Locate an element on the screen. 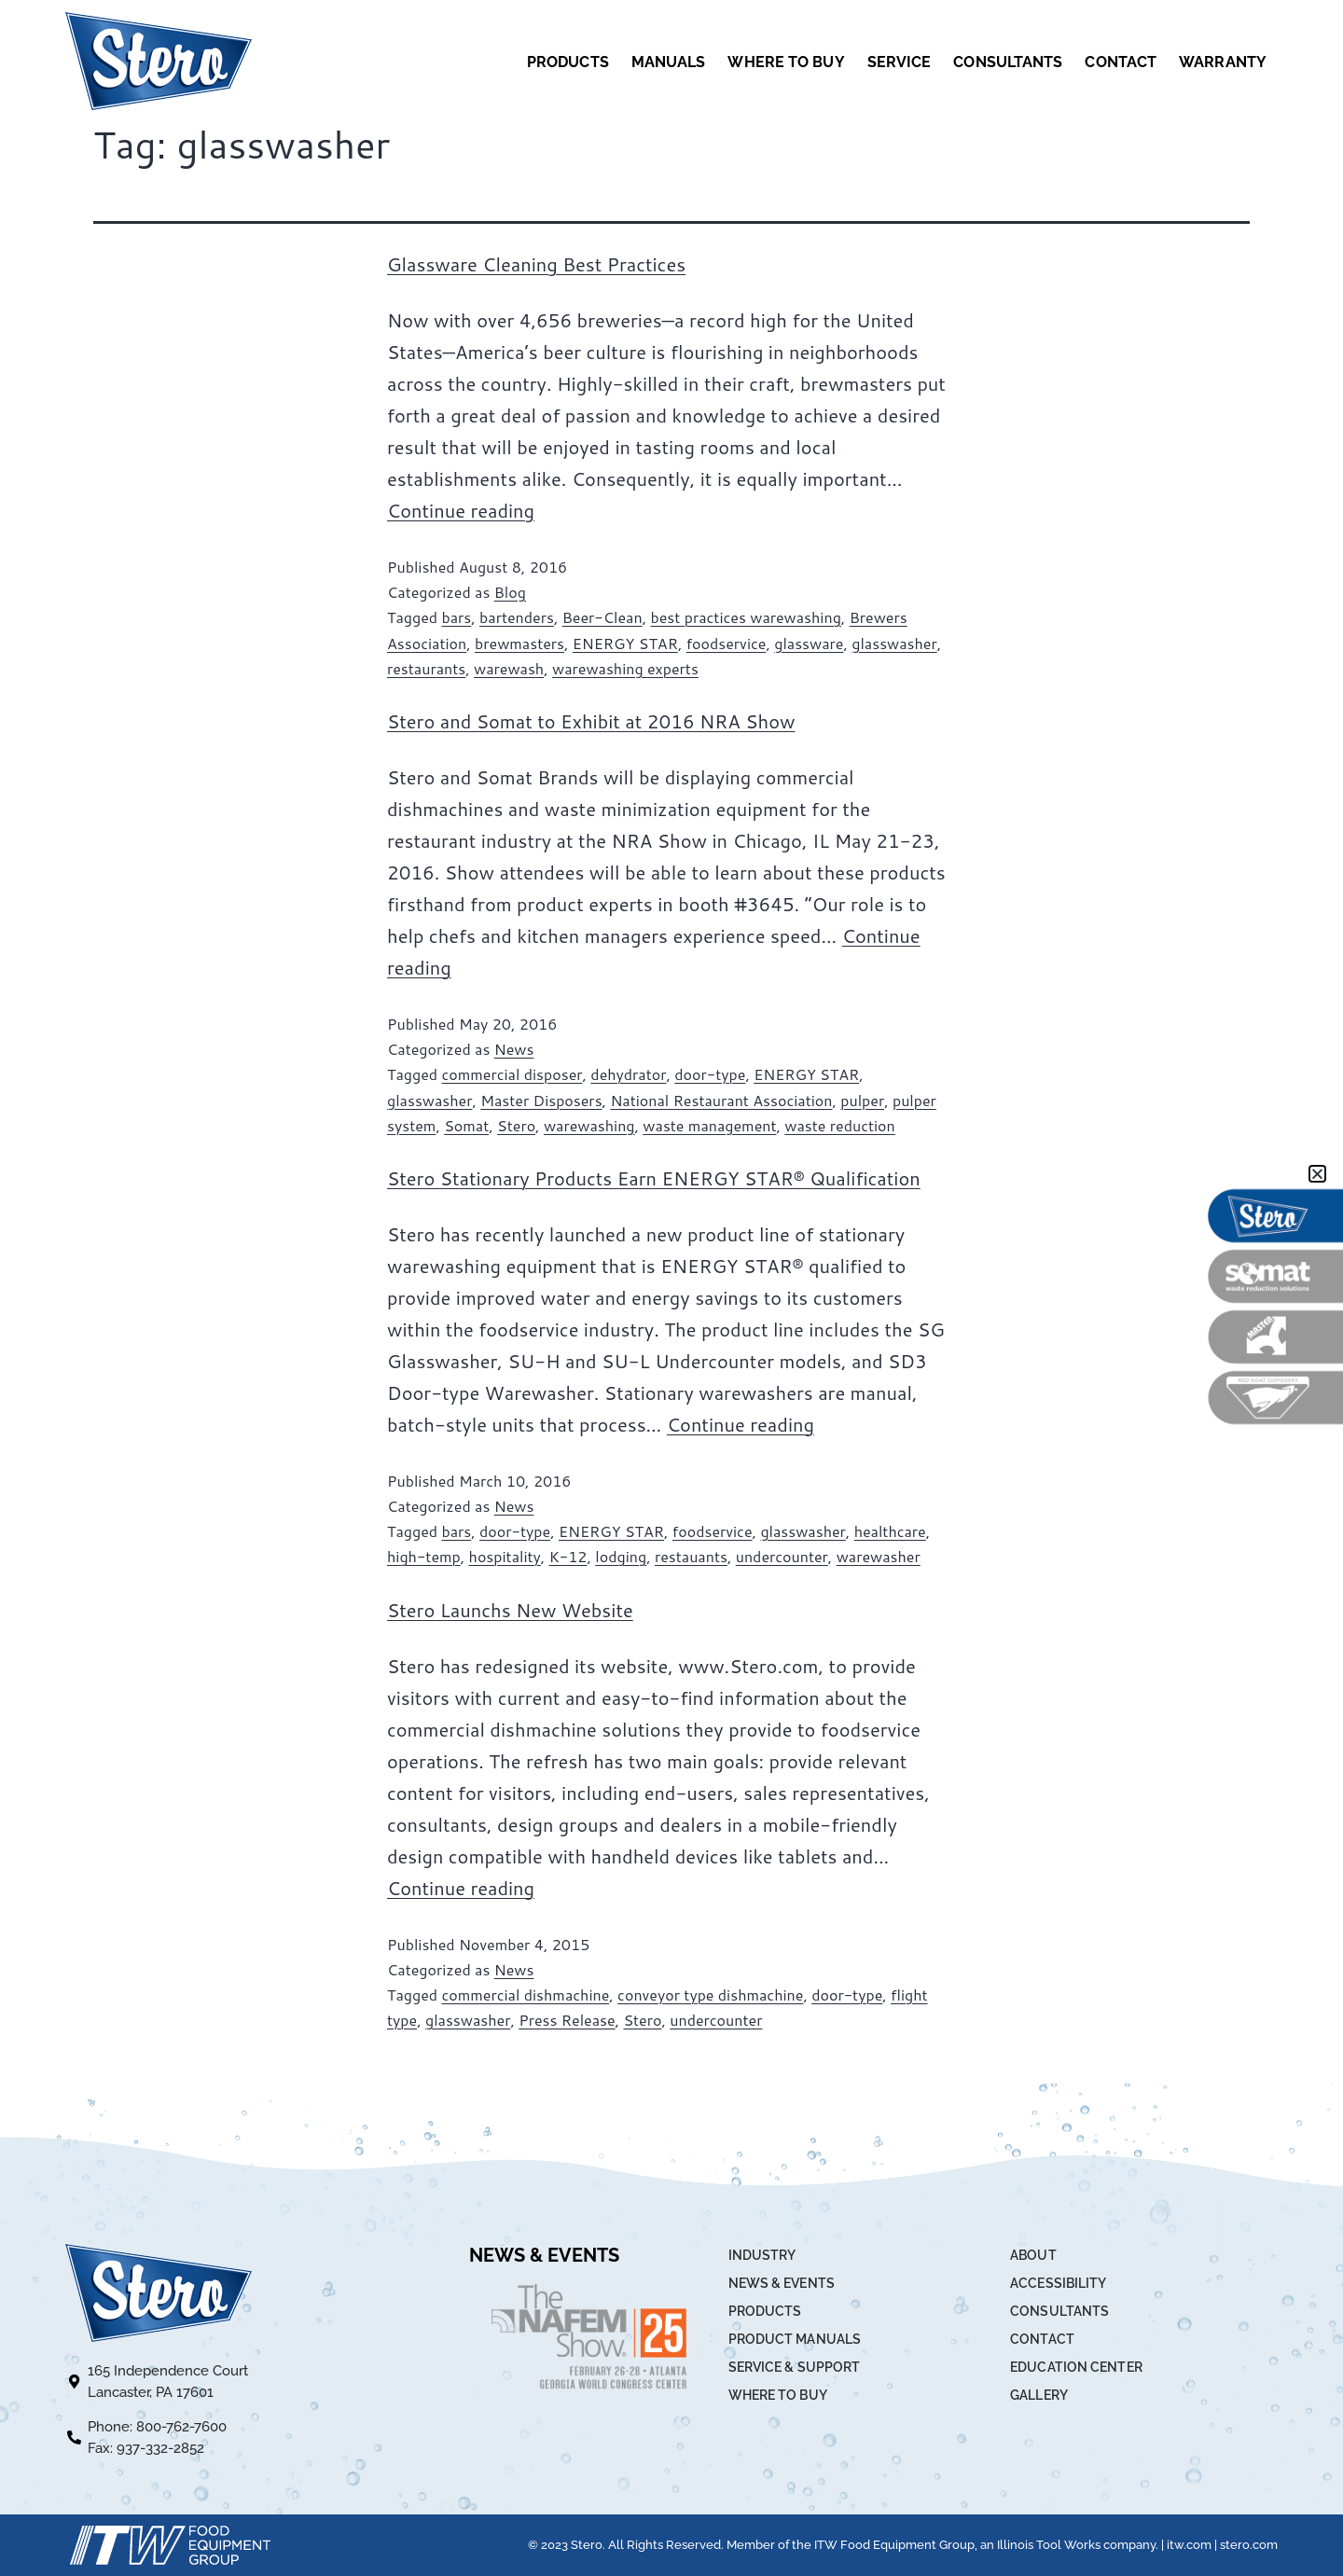  glassware is located at coordinates (808, 643).